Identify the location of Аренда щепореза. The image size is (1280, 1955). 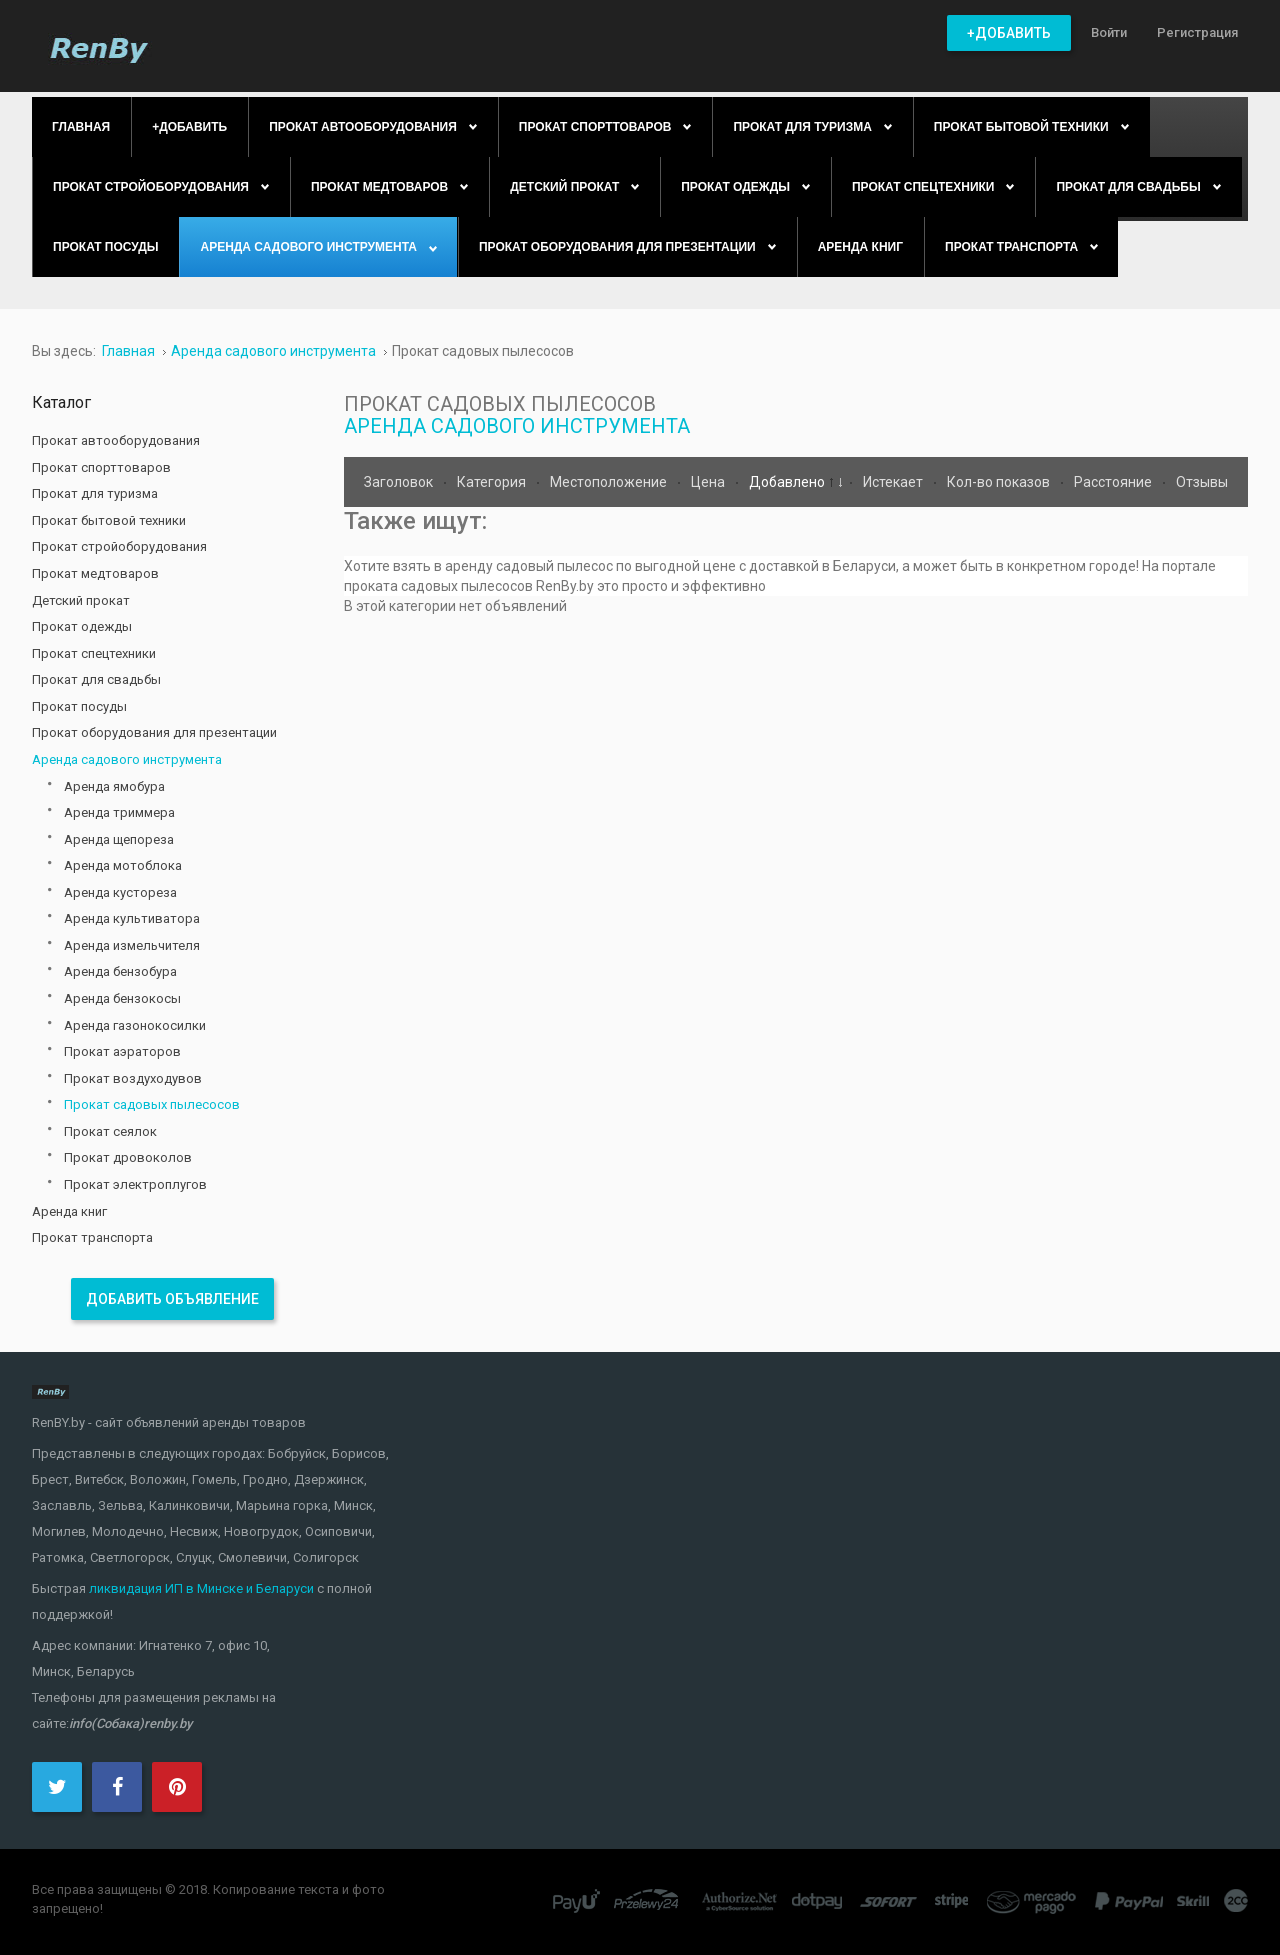
(119, 839).